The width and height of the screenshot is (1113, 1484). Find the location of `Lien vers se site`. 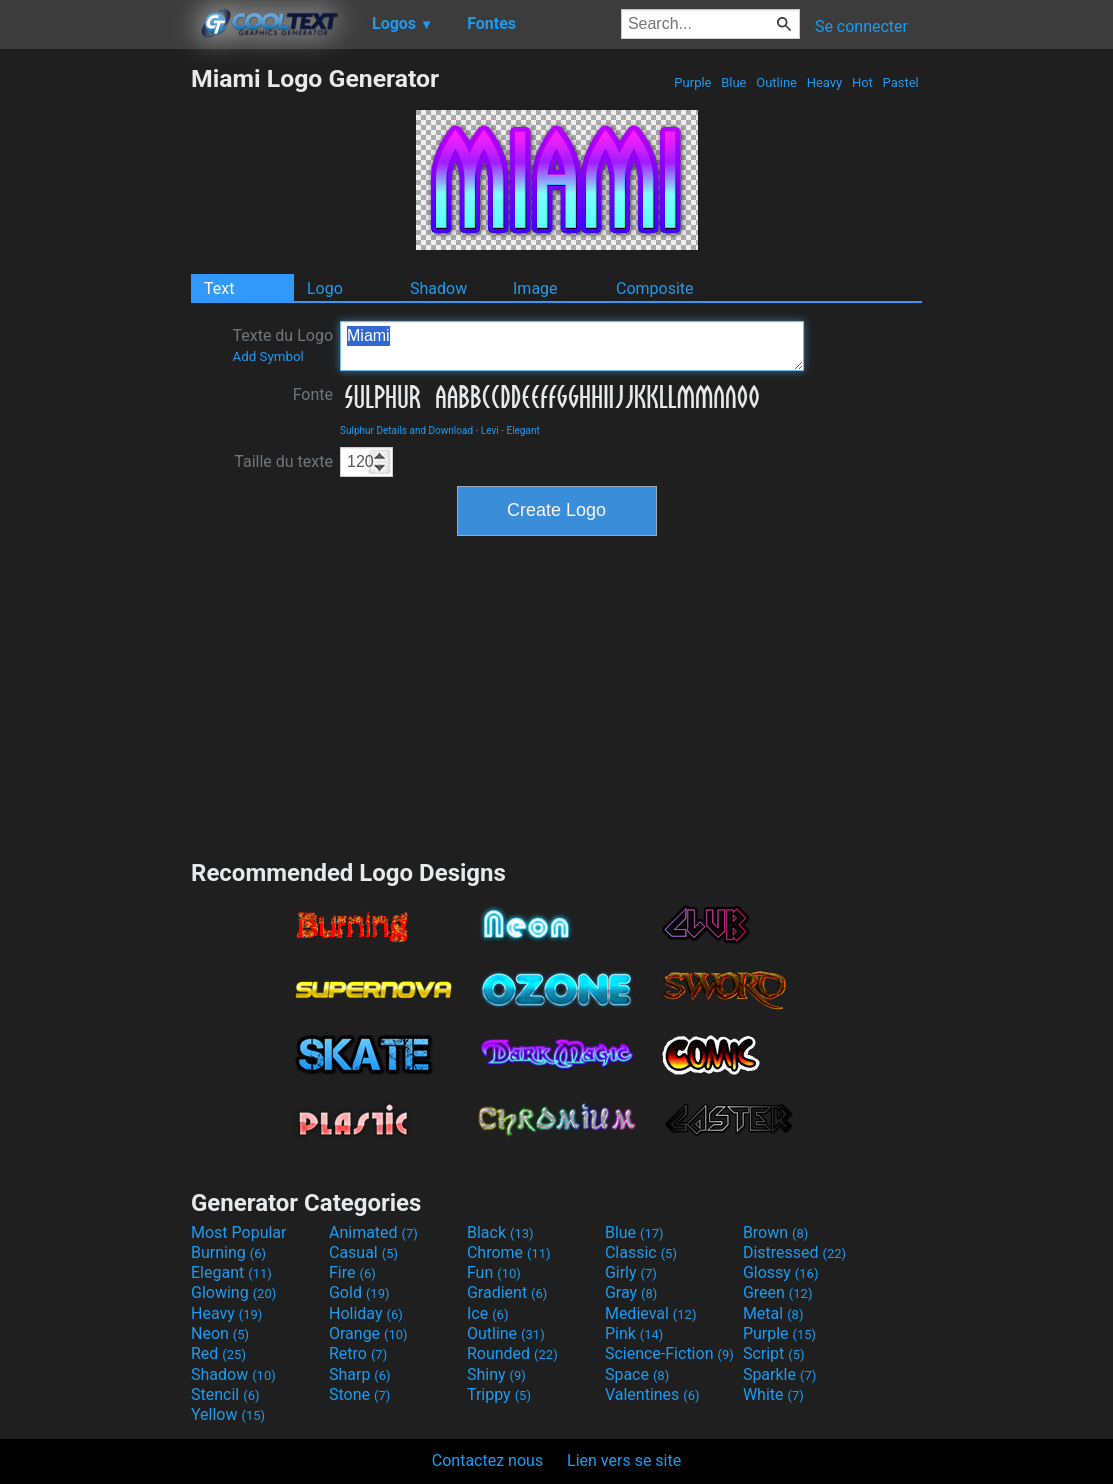

Lien vers se site is located at coordinates (624, 1460).